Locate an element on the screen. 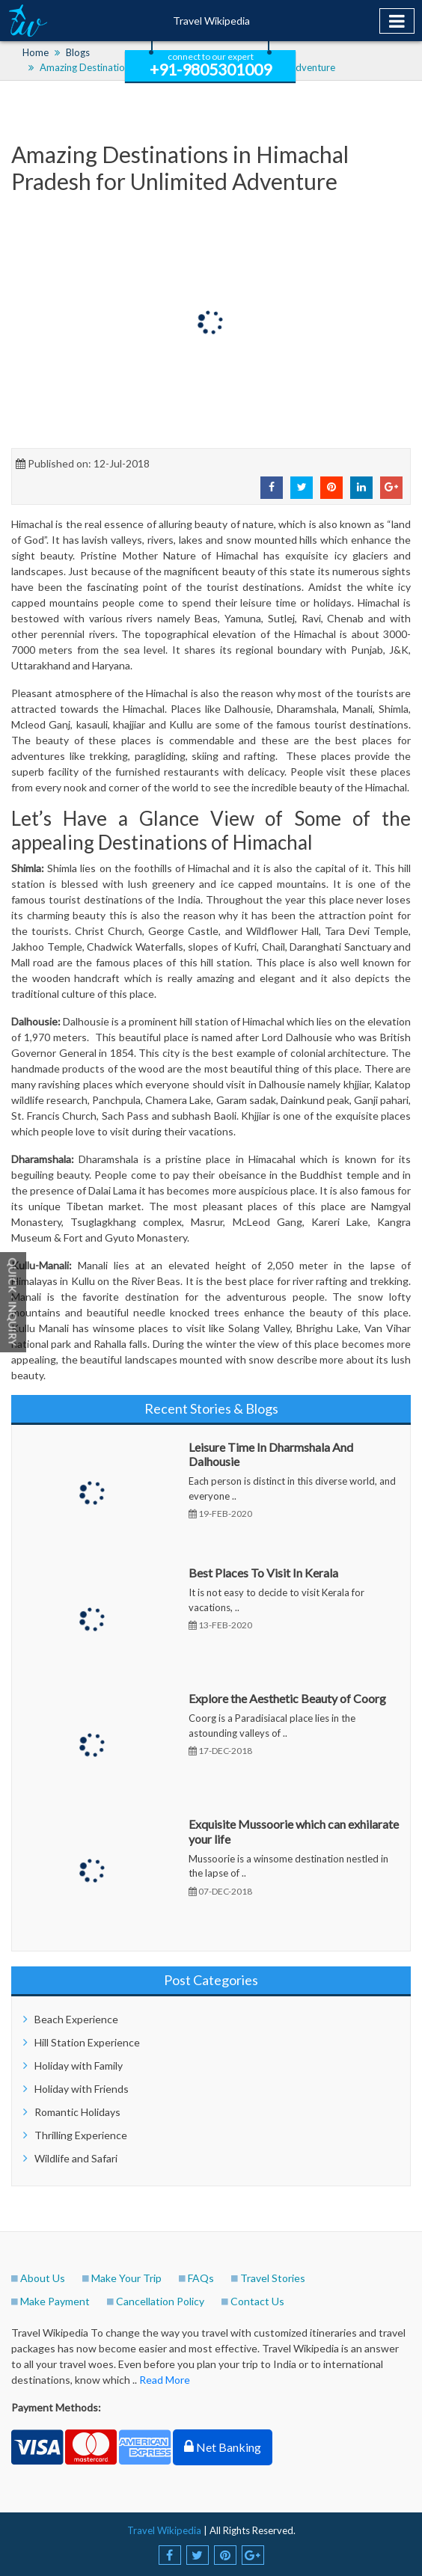 The height and width of the screenshot is (2576, 422). Romantic Holidays is located at coordinates (77, 2112).